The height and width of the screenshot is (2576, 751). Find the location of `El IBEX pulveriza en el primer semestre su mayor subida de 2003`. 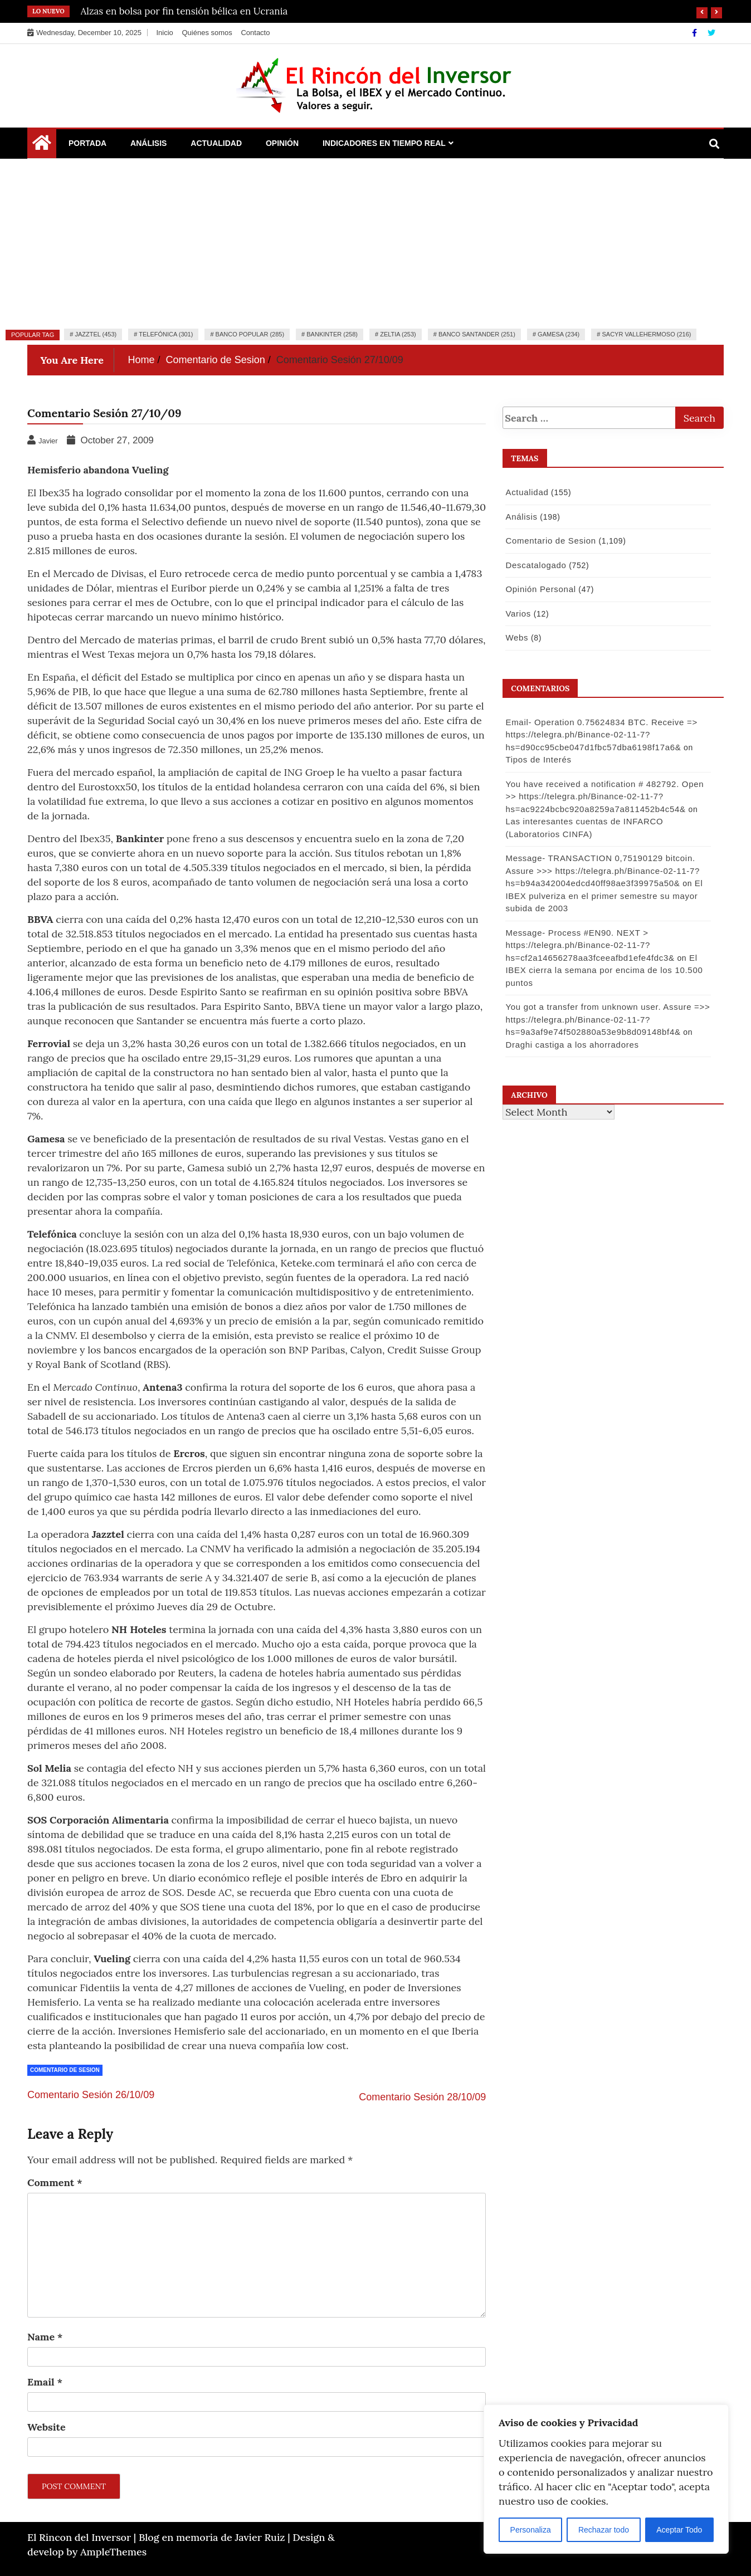

El IBEX pulveriza en el primer semestre su mayor subida de 2003 is located at coordinates (602, 895).